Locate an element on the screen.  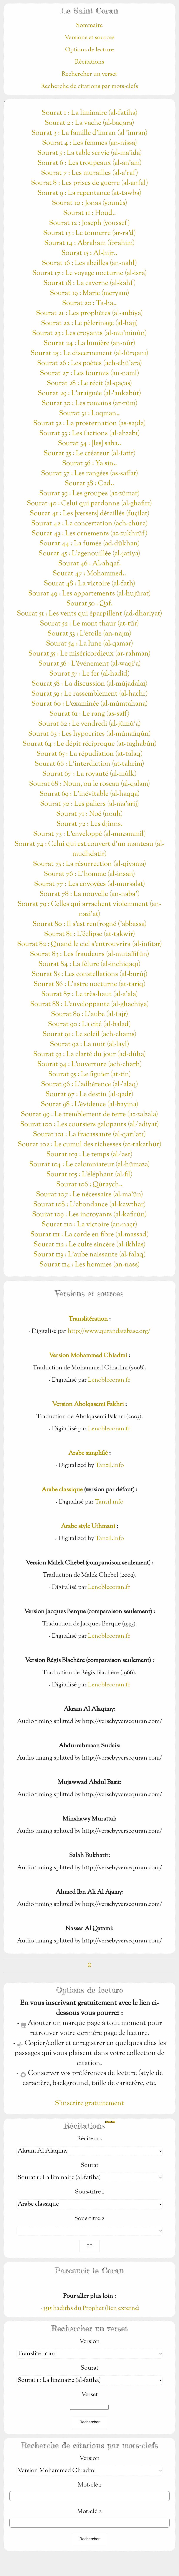
Sourat 6 : Les troupeaux (al-an'am) is located at coordinates (89, 163).